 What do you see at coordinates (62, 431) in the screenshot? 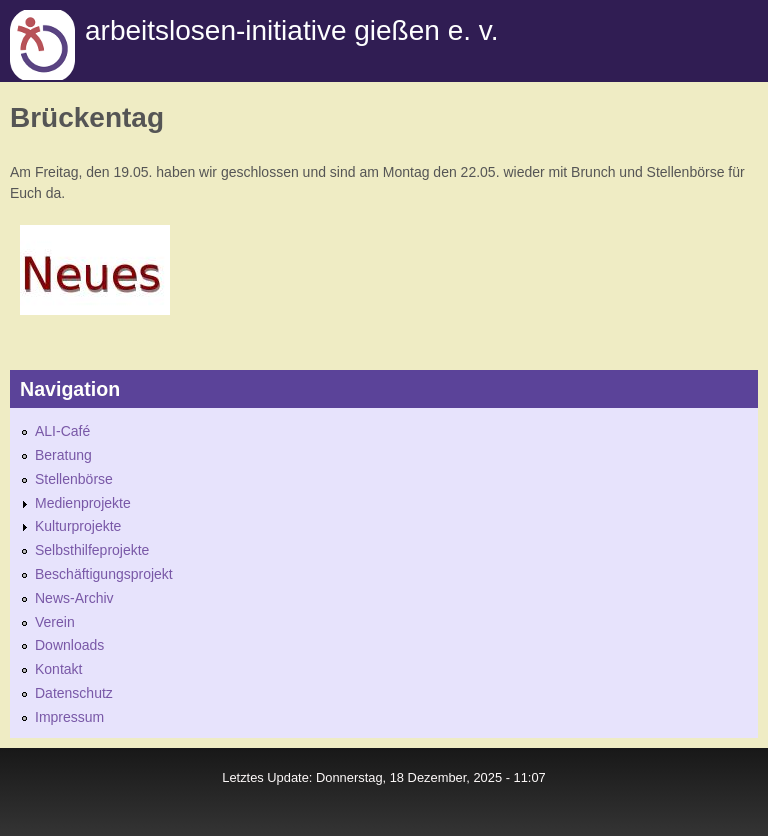
I see `ALI-Café` at bounding box center [62, 431].